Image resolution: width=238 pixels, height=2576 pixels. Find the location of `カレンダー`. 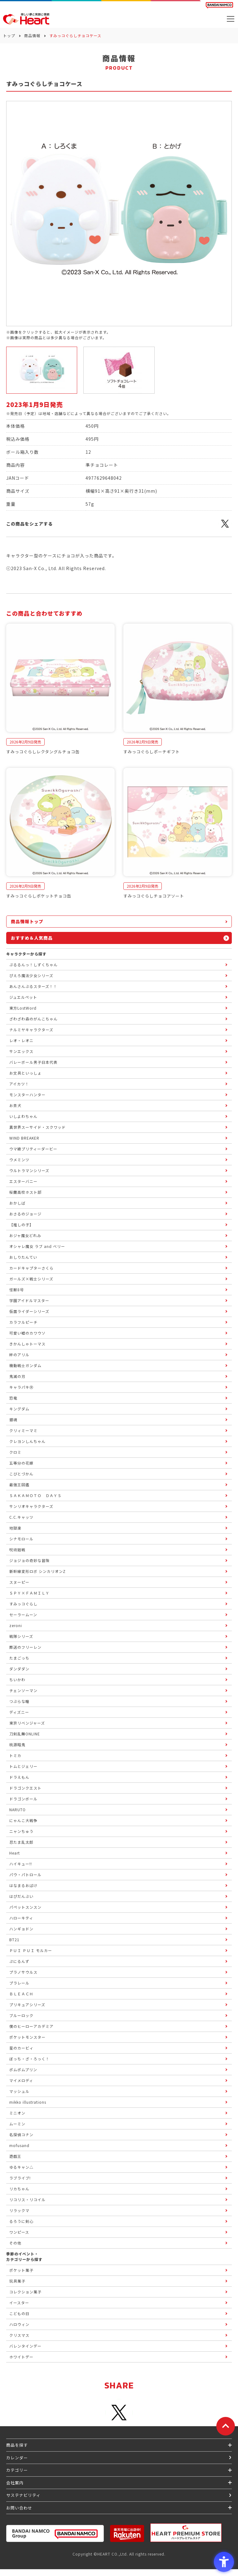

カレンダー is located at coordinates (17, 2458).